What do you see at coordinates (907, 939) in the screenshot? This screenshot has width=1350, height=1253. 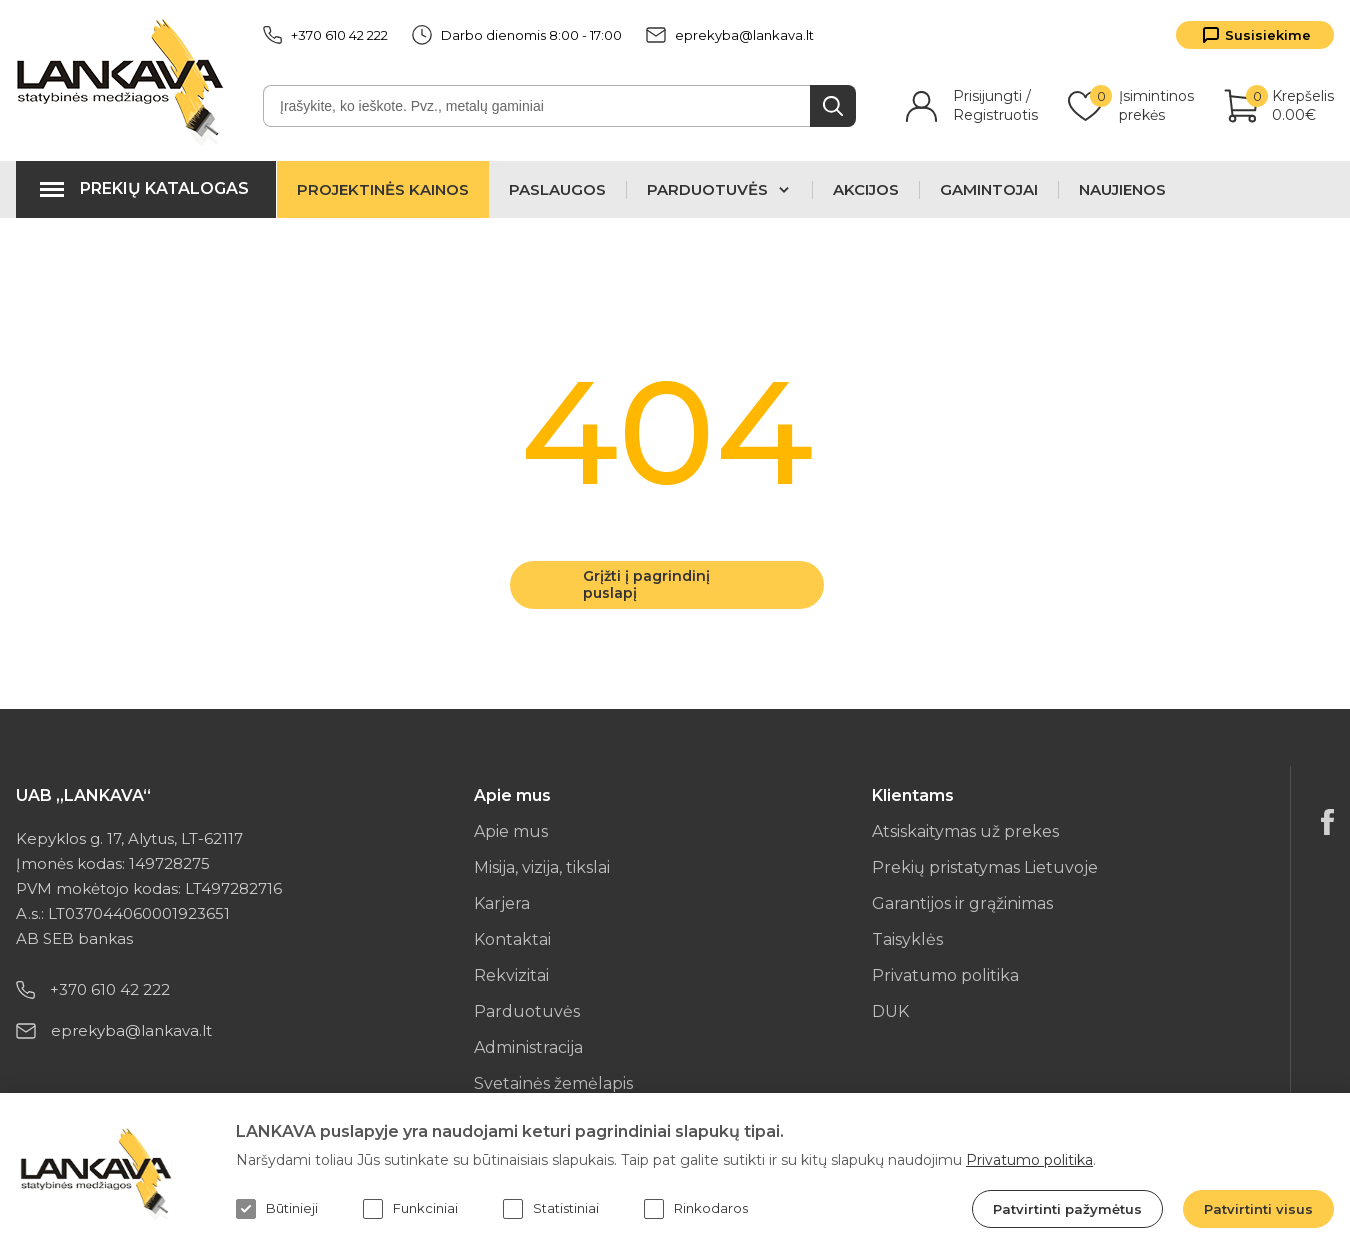 I see `Taisyklės` at bounding box center [907, 939].